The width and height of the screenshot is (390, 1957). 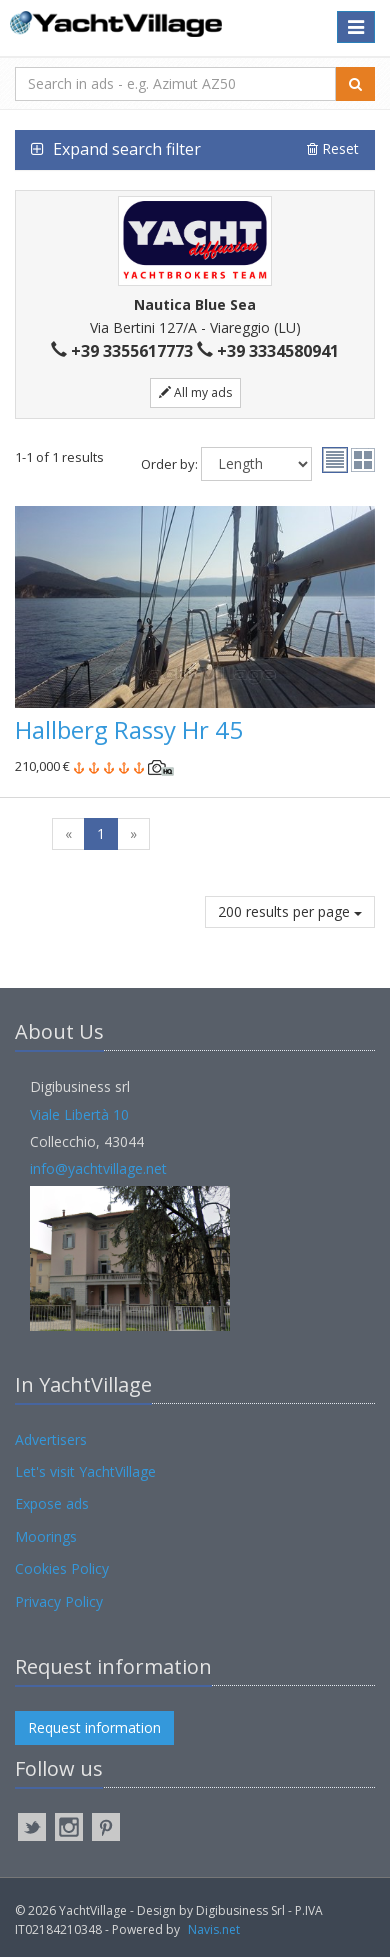 What do you see at coordinates (214, 1929) in the screenshot?
I see `Navis.net` at bounding box center [214, 1929].